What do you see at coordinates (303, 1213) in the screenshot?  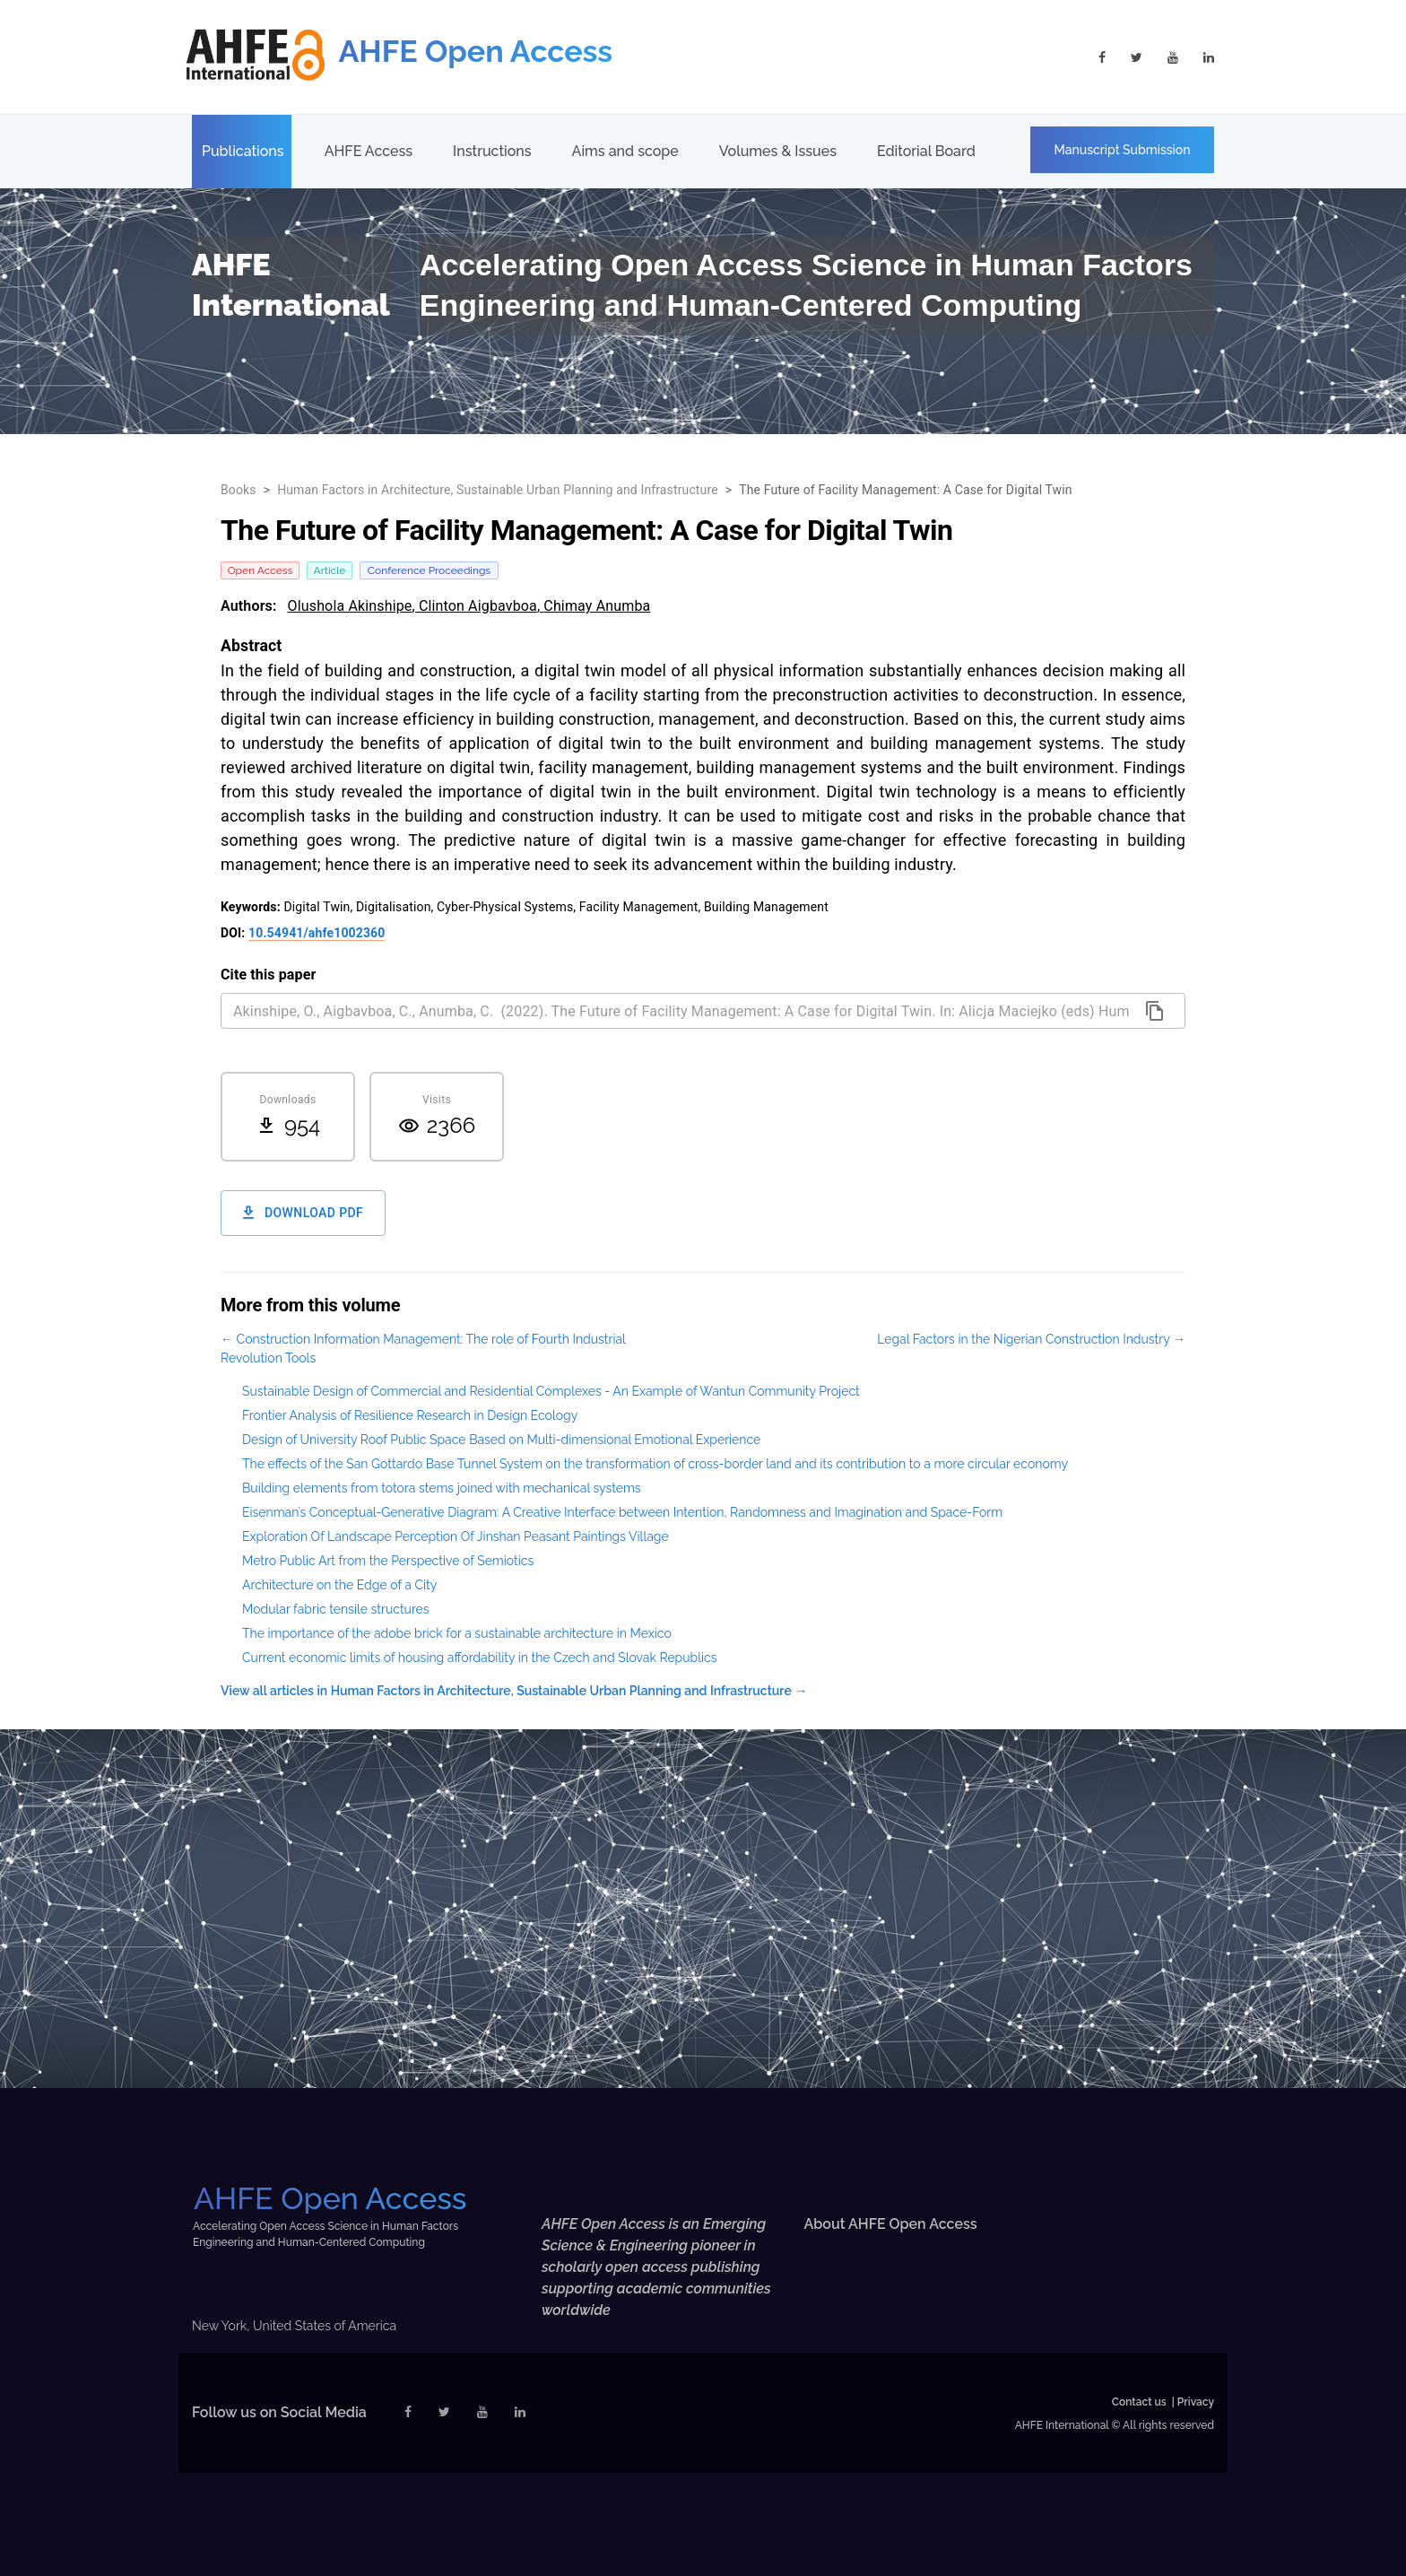 I see `Download PDF` at bounding box center [303, 1213].